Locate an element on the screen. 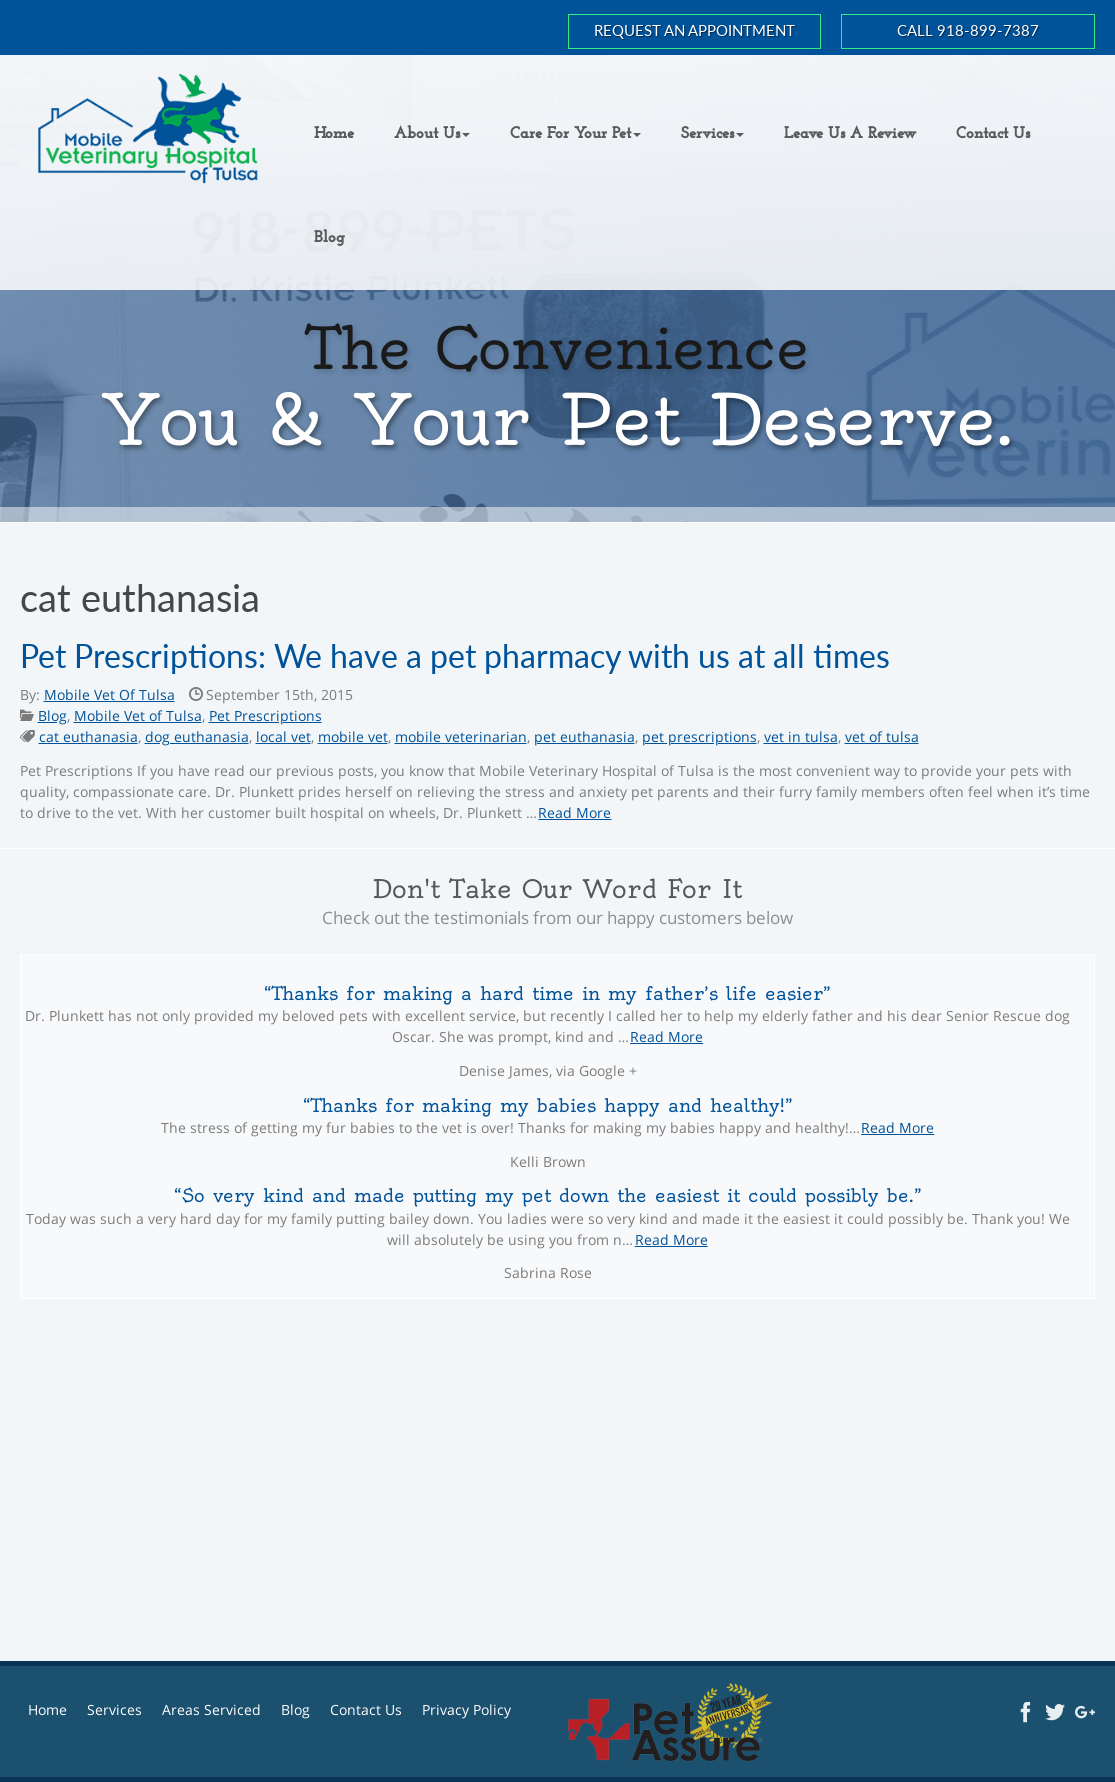 The image size is (1115, 1782). Pet Prescriptions is located at coordinates (265, 715).